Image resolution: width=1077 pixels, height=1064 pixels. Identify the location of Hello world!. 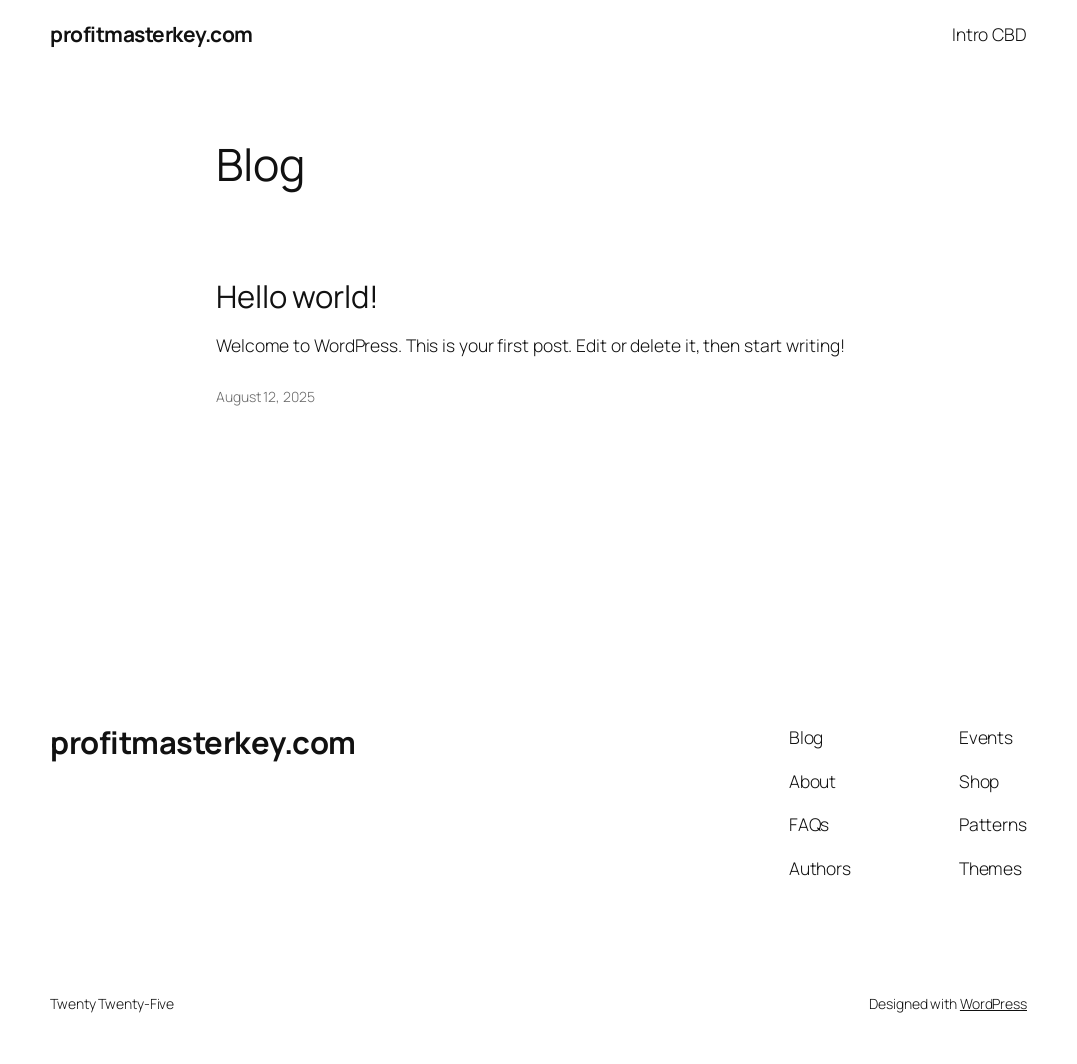
(297, 296).